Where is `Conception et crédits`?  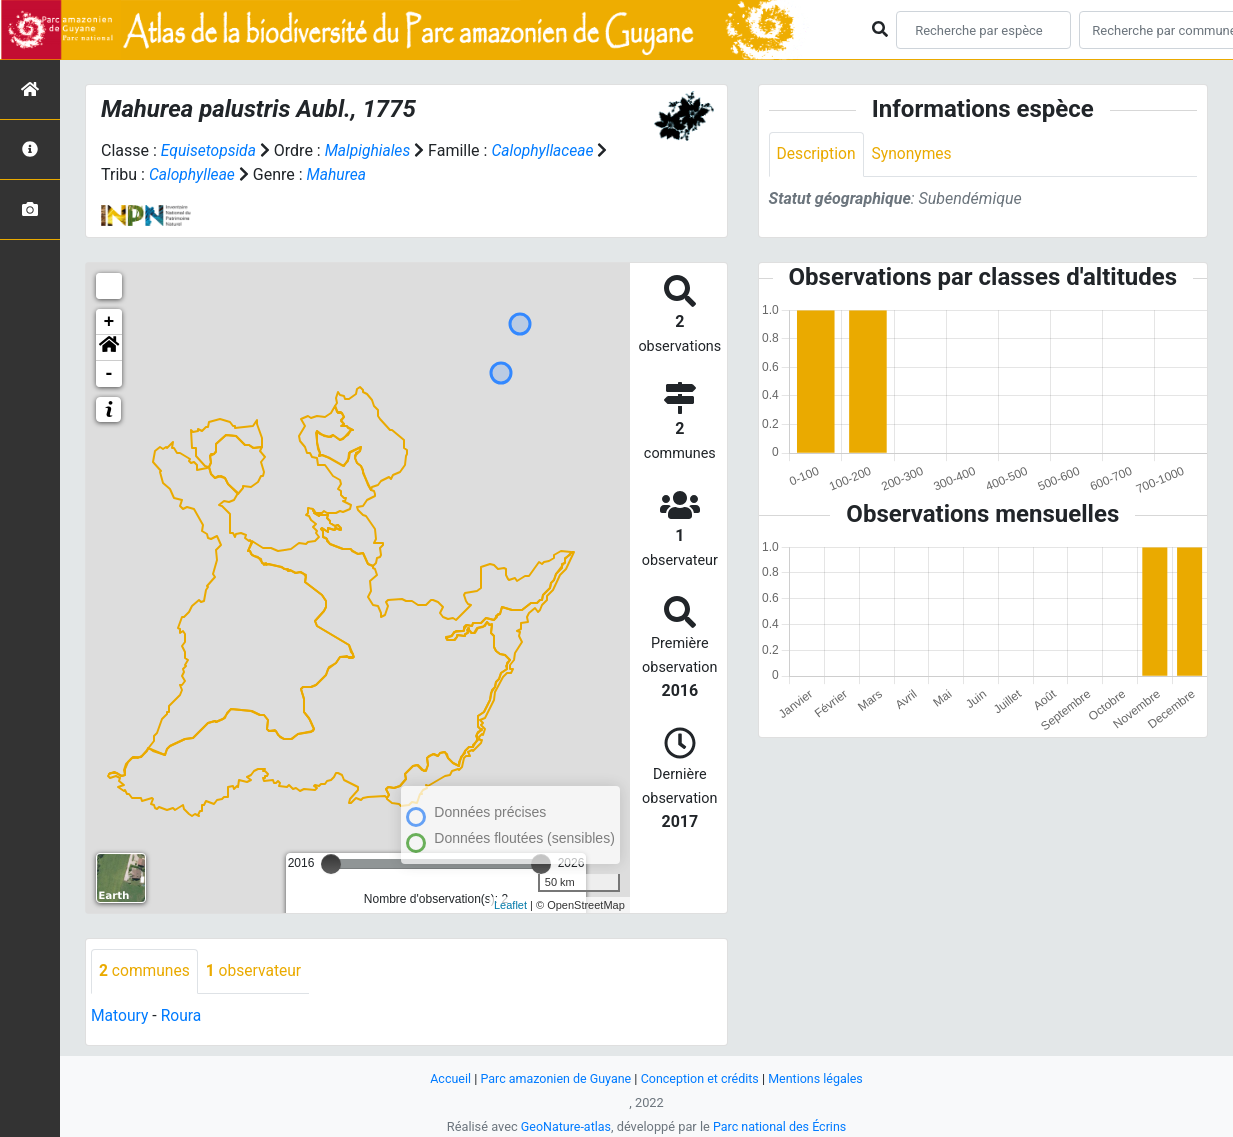
Conception et crédits is located at coordinates (700, 1077).